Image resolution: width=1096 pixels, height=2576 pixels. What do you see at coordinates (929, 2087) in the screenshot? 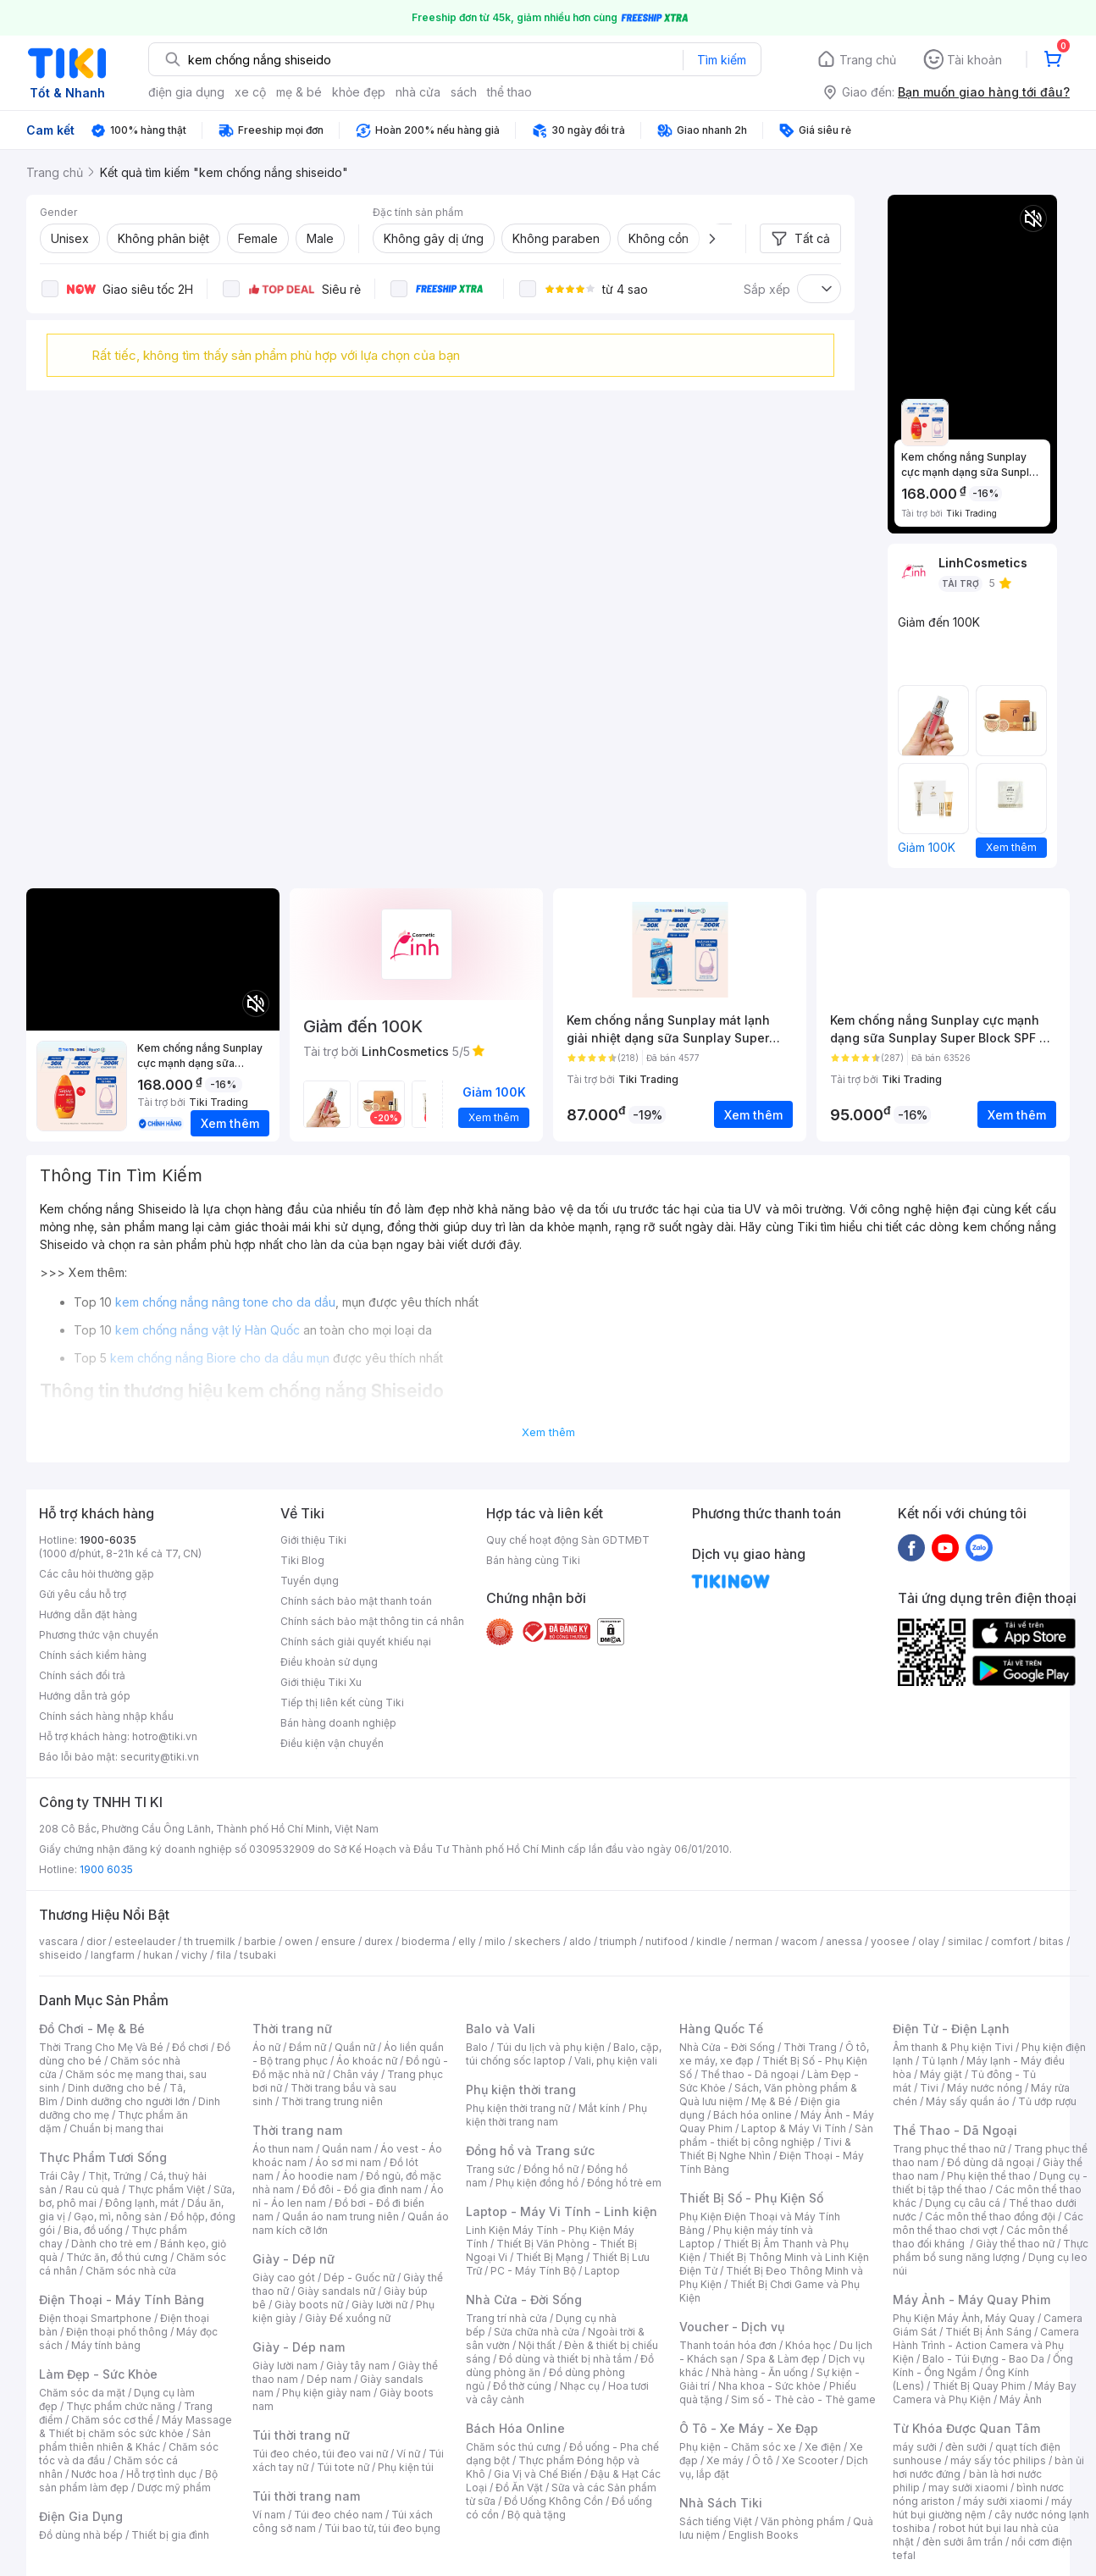
I see `Tivi` at bounding box center [929, 2087].